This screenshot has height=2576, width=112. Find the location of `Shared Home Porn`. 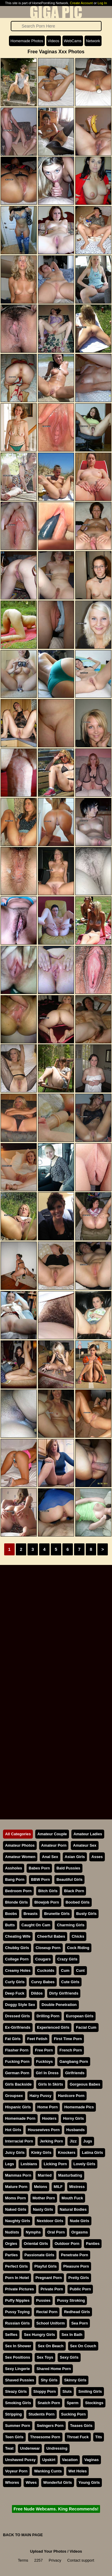

Shared Home Porn is located at coordinates (53, 2368).